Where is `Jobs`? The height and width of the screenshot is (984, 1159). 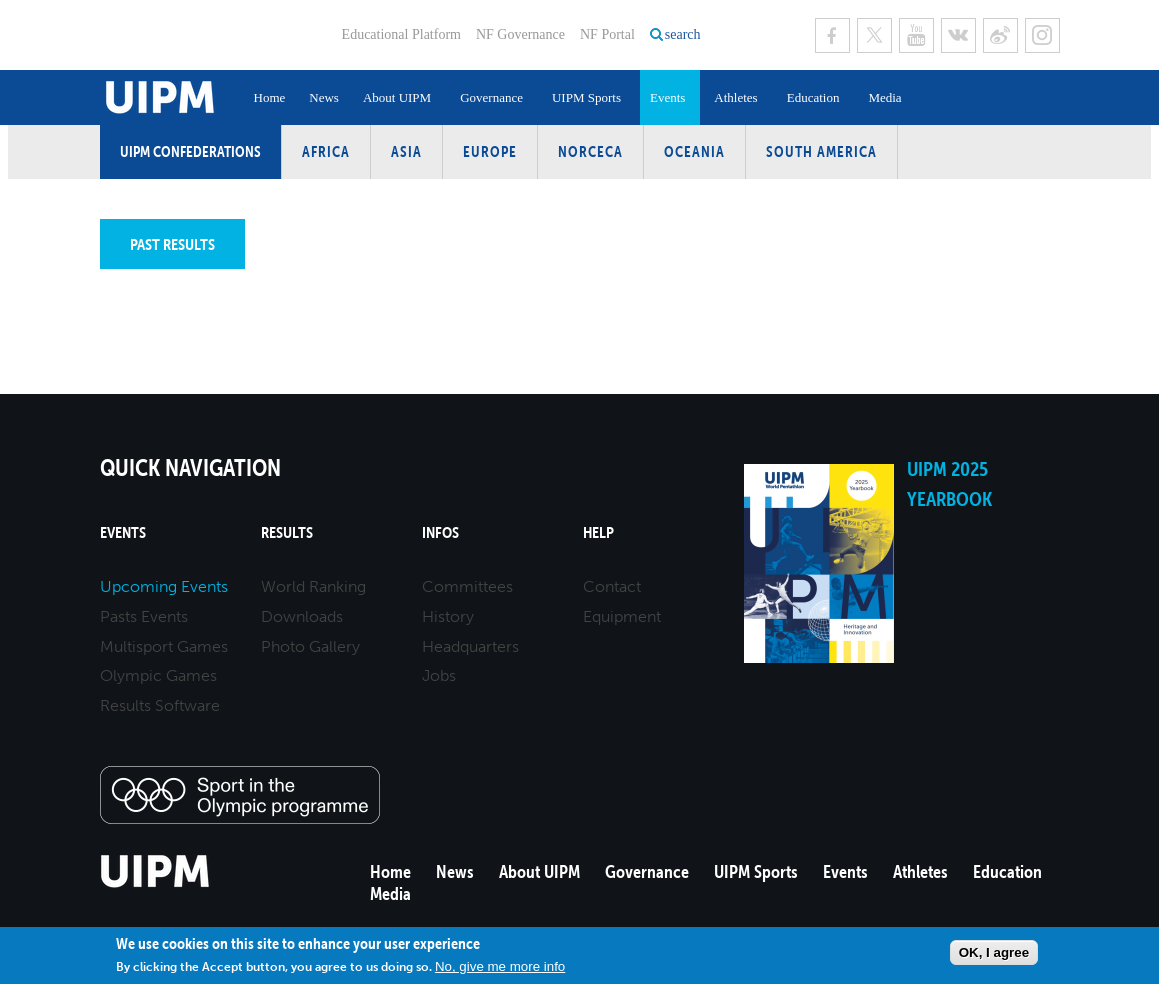
Jobs is located at coordinates (439, 675).